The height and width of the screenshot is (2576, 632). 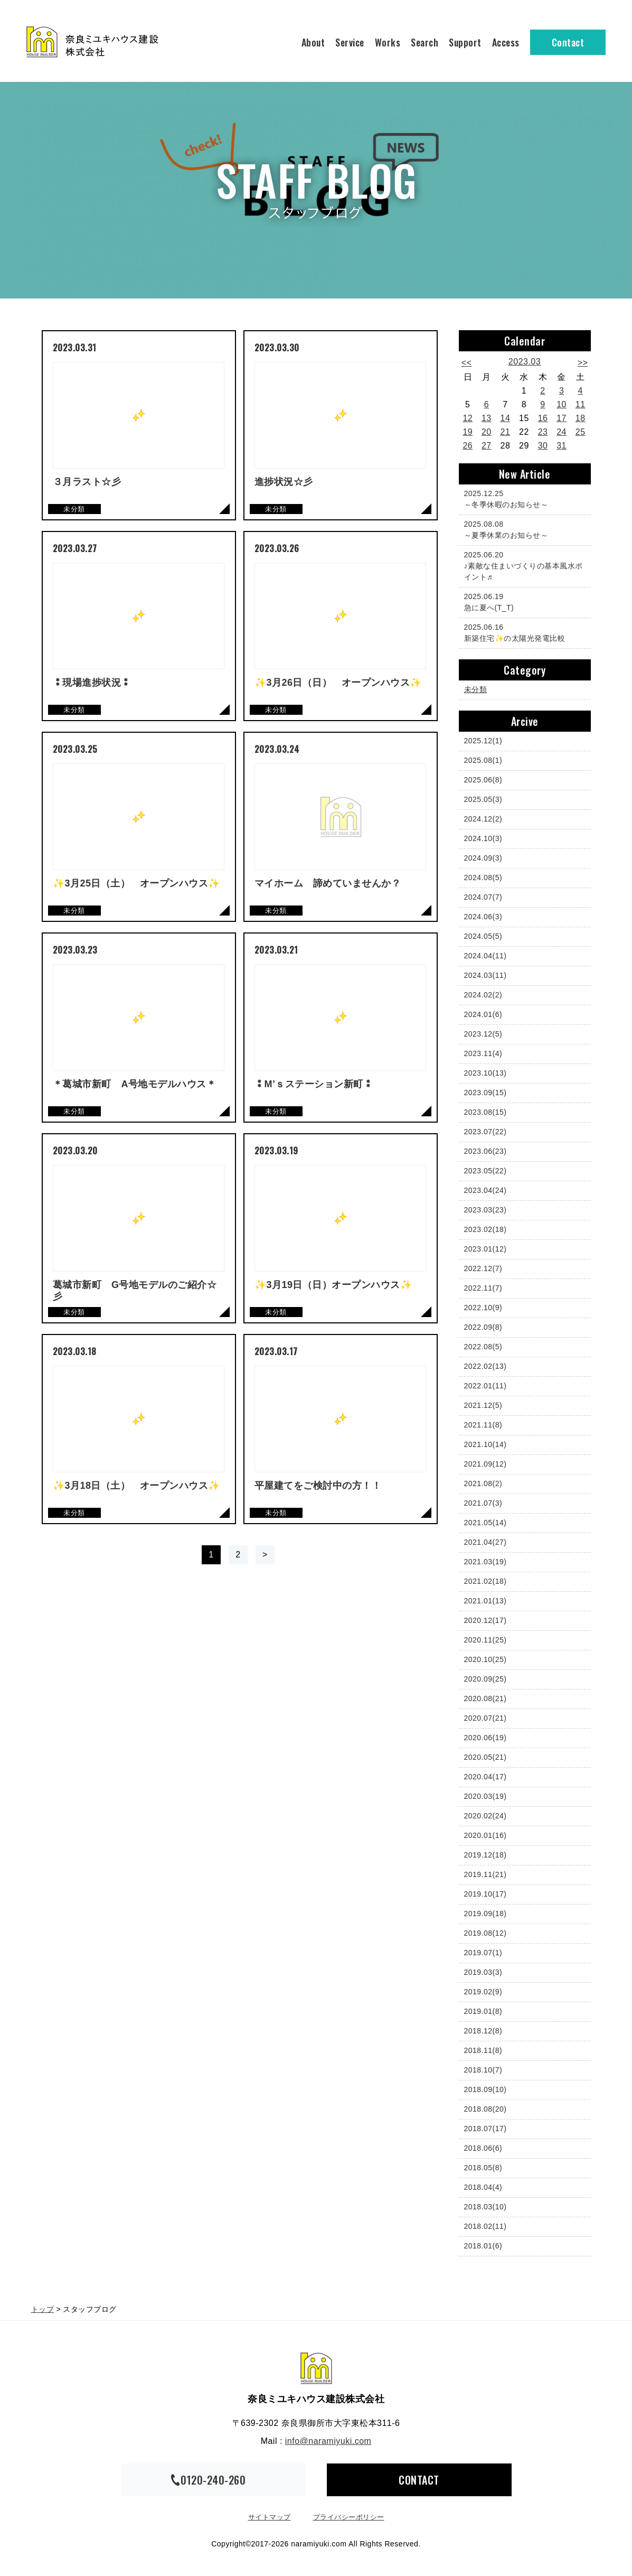 I want to click on 2018.02(11), so click(x=485, y=2226).